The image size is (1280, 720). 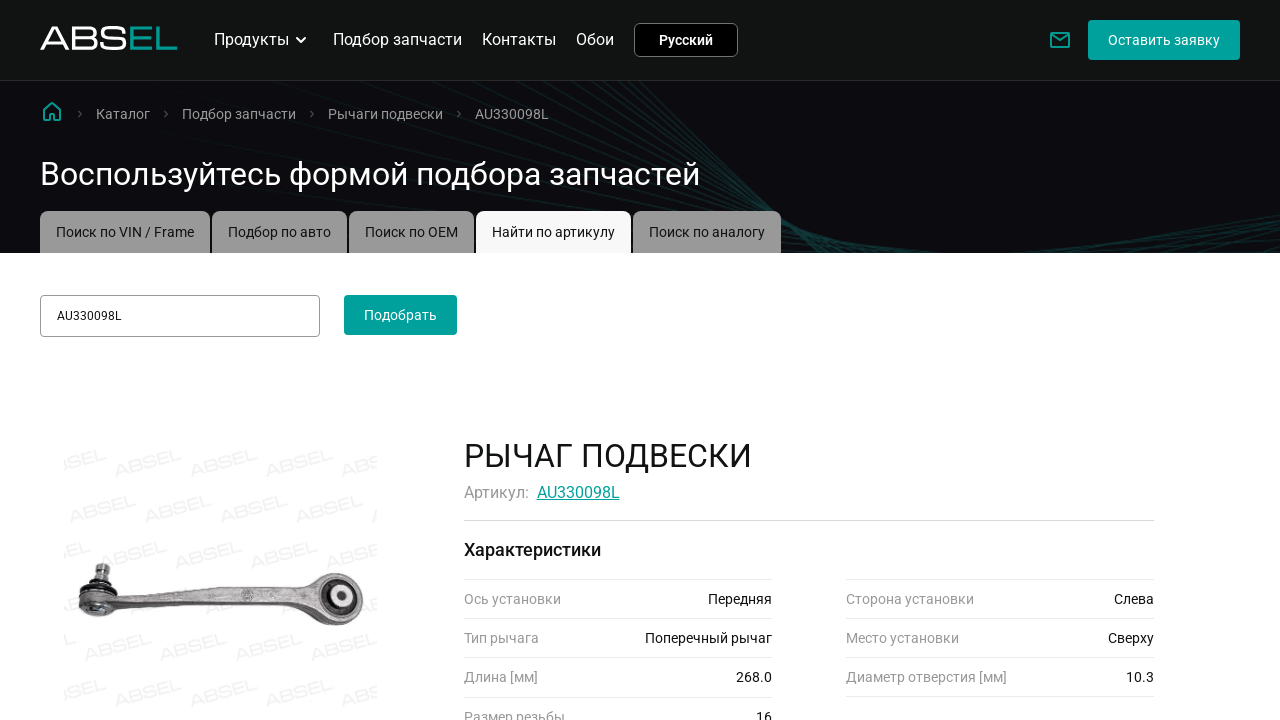 I want to click on [Homepage], so click(x=109, y=44).